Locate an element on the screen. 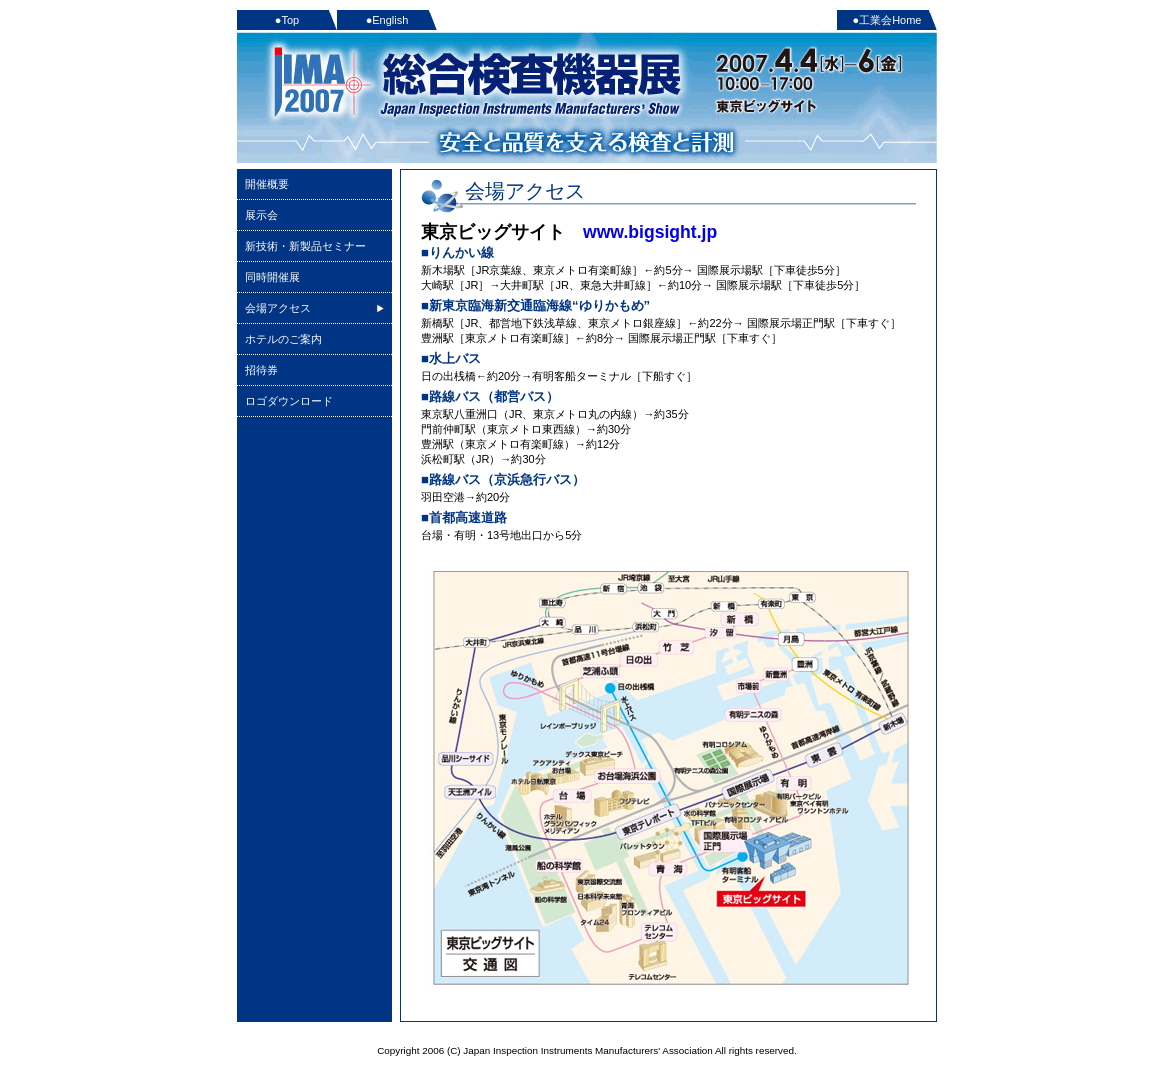 This screenshot has width=1174, height=1078. 開催概要 is located at coordinates (267, 184).